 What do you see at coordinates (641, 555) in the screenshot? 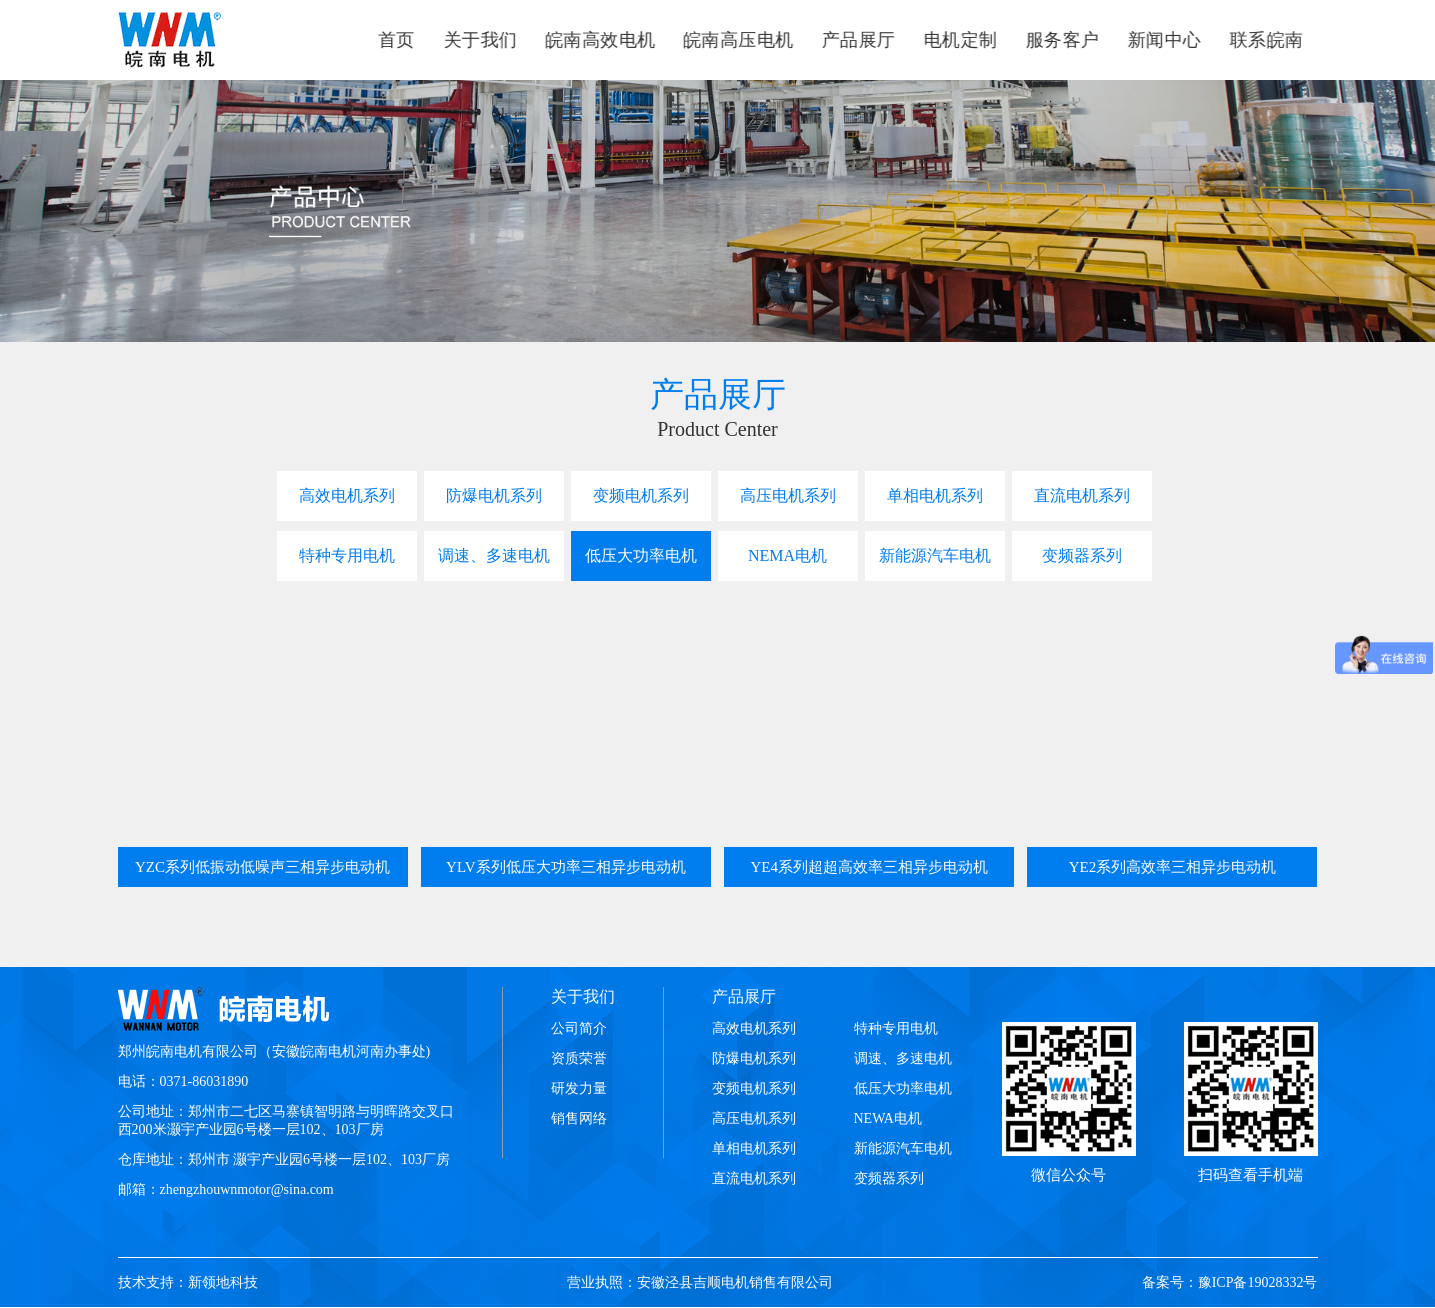
I see `低压大功率电机` at bounding box center [641, 555].